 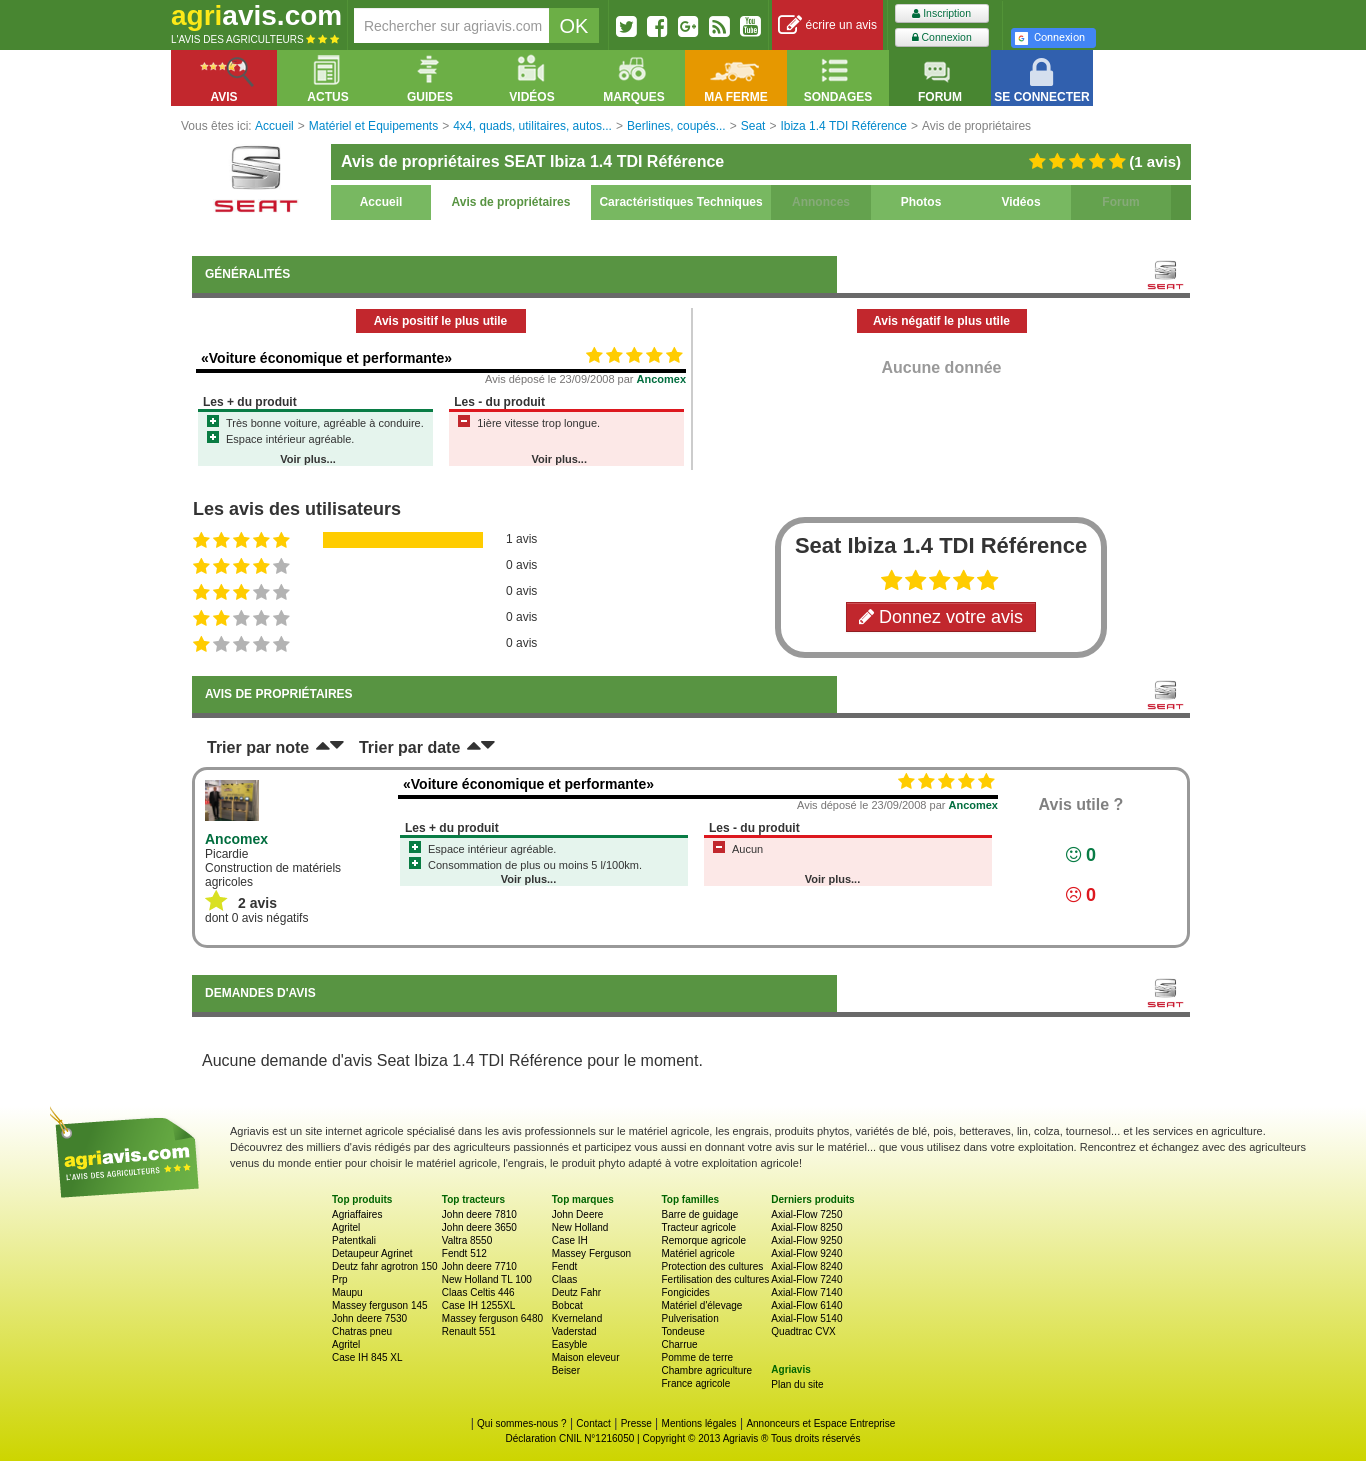 I want to click on Massey ferguson 6480, so click(x=492, y=1318).